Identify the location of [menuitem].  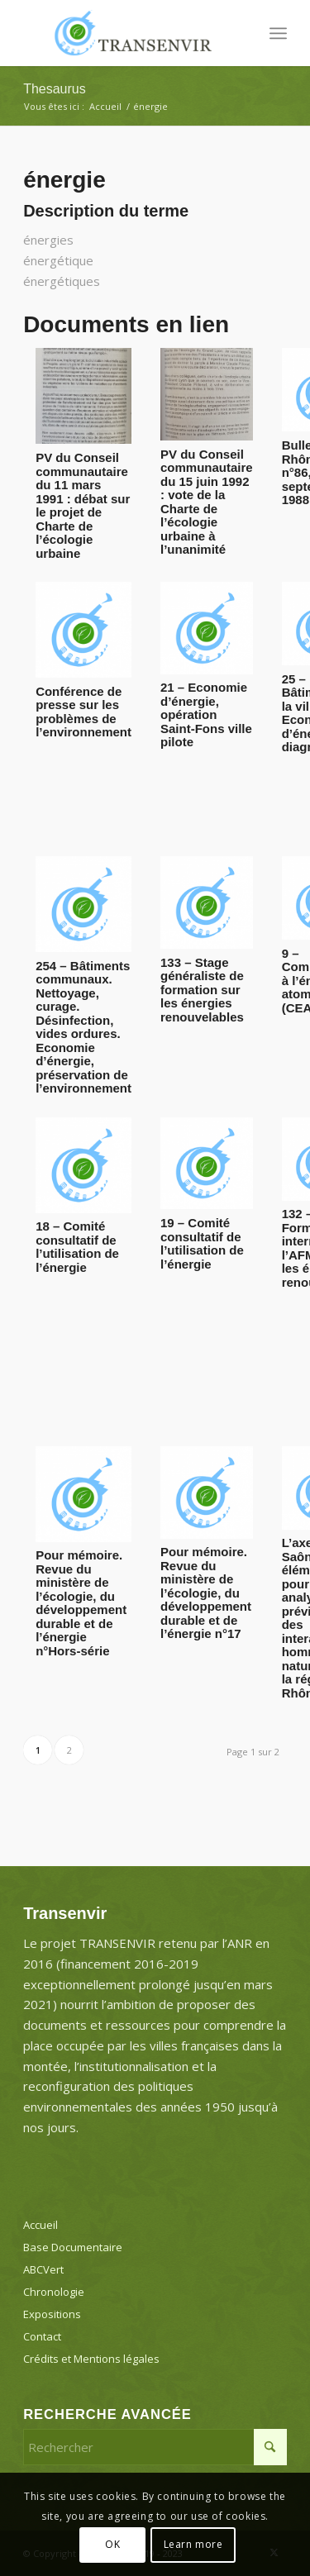
(278, 33).